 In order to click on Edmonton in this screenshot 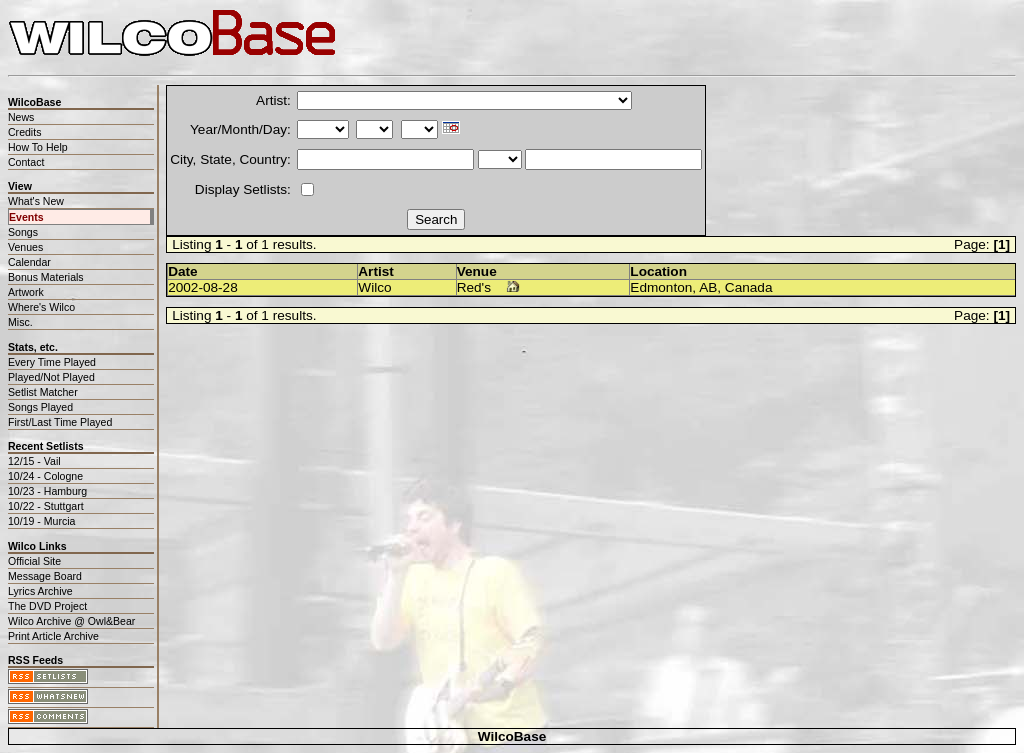, I will do `click(661, 287)`.